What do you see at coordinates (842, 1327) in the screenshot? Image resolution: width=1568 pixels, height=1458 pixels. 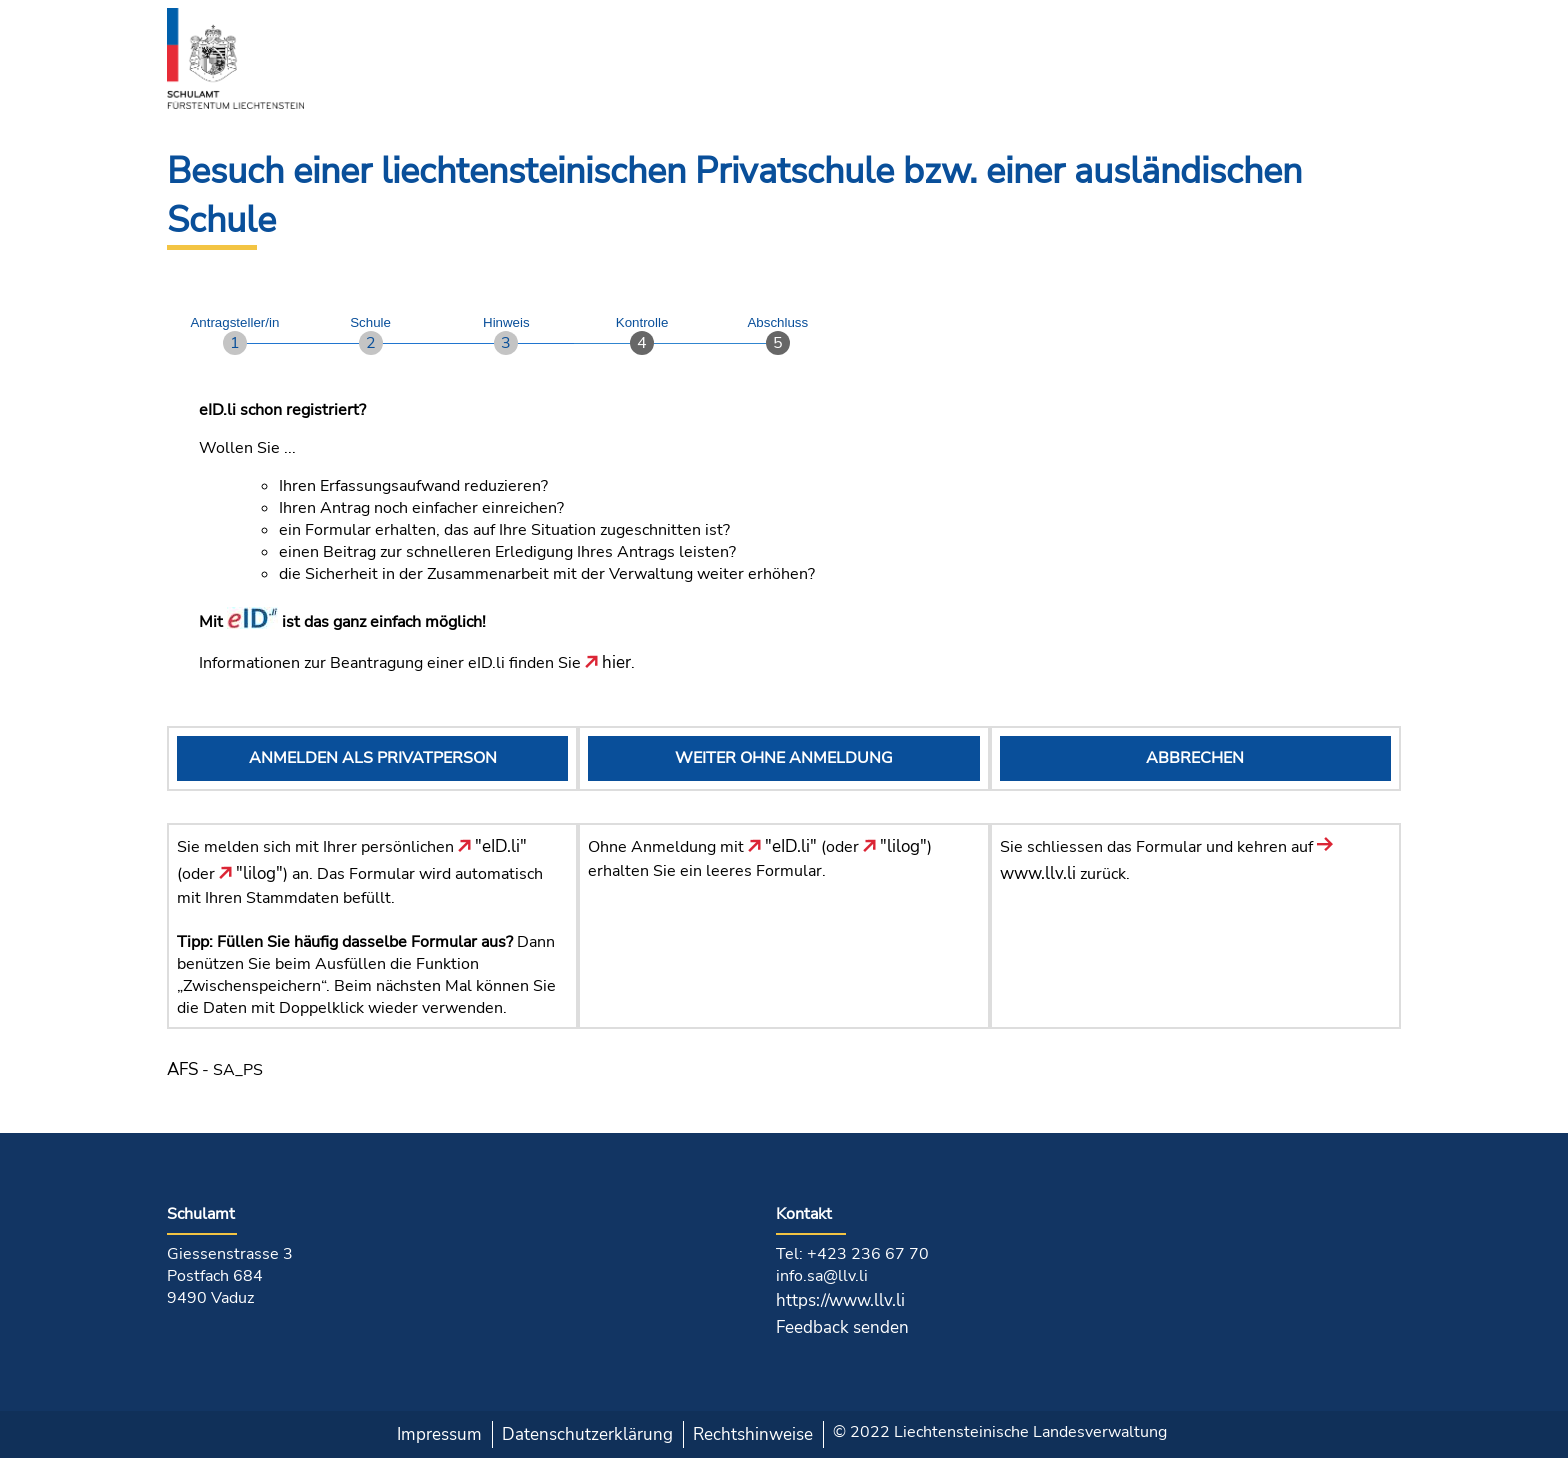 I see `Feedback senden` at bounding box center [842, 1327].